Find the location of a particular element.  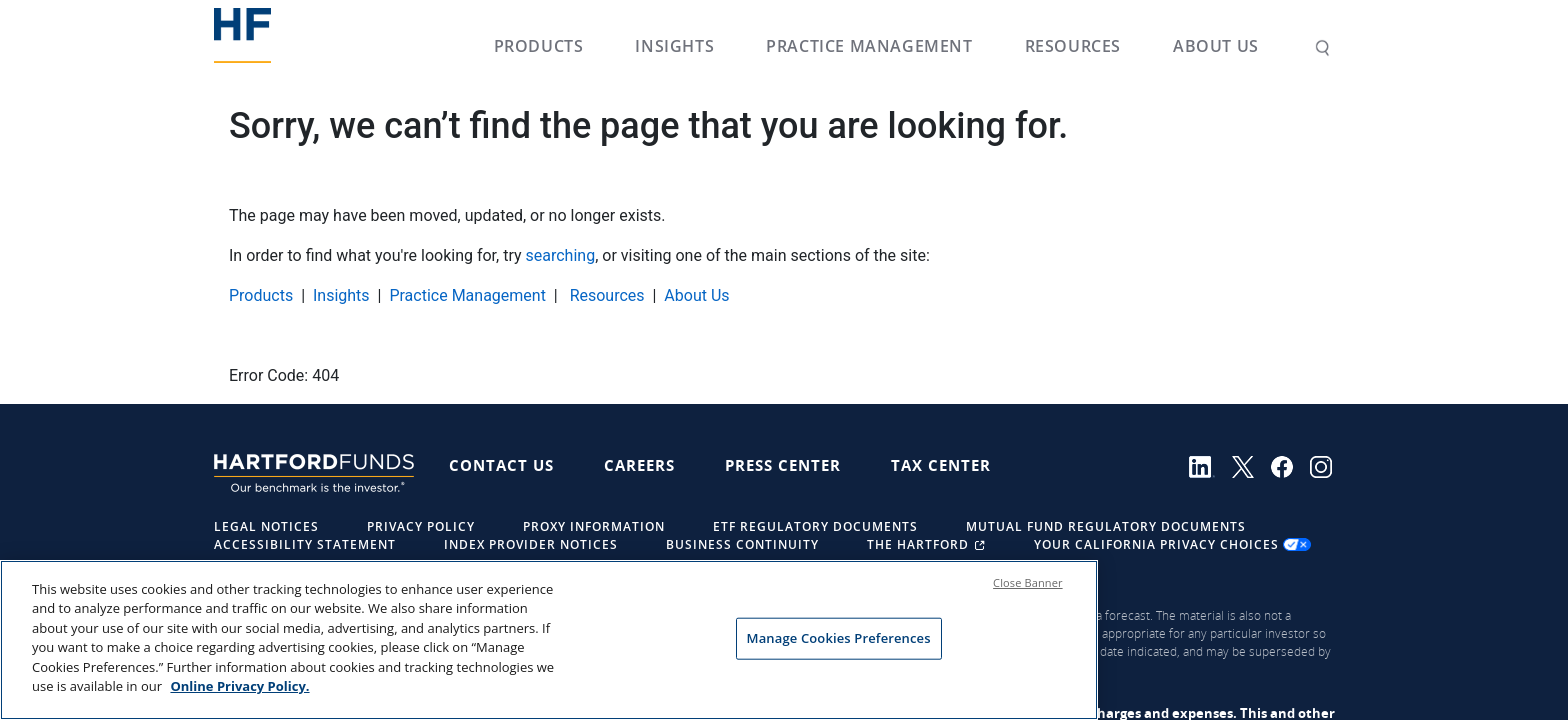

Index Provider Notices is located at coordinates (531, 544).